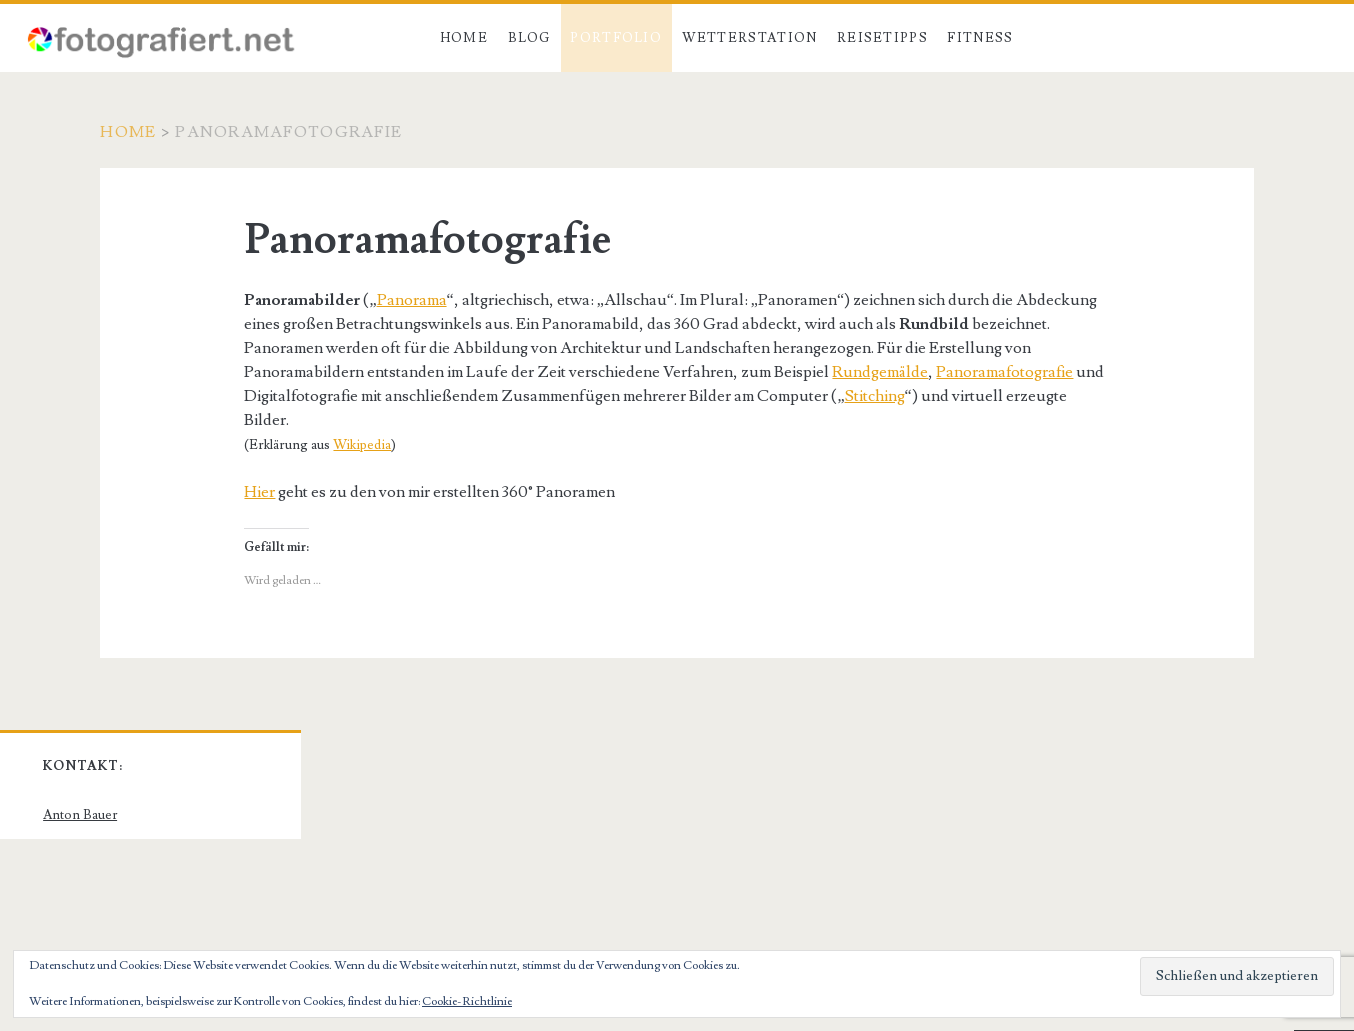 Image resolution: width=1354 pixels, height=1031 pixels. Describe the element at coordinates (980, 38) in the screenshot. I see `Fitness` at that location.